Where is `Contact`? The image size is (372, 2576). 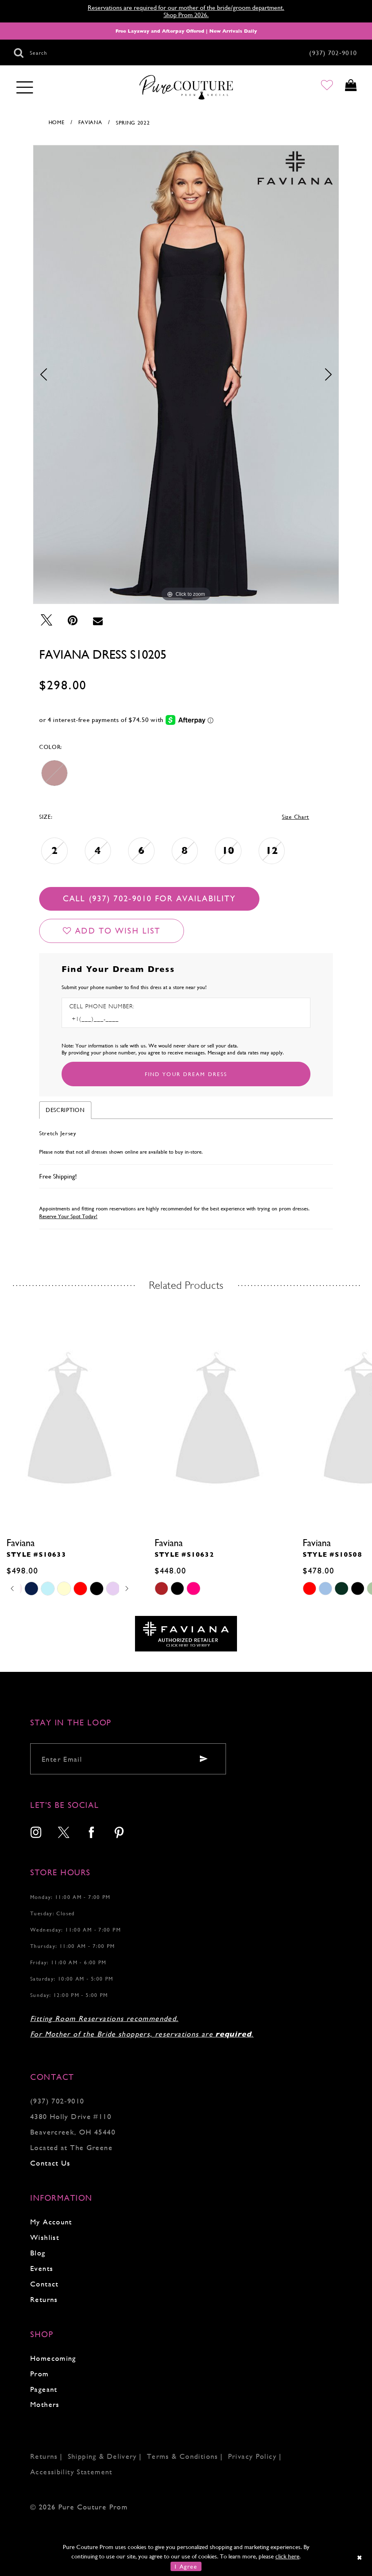 Contact is located at coordinates (44, 2284).